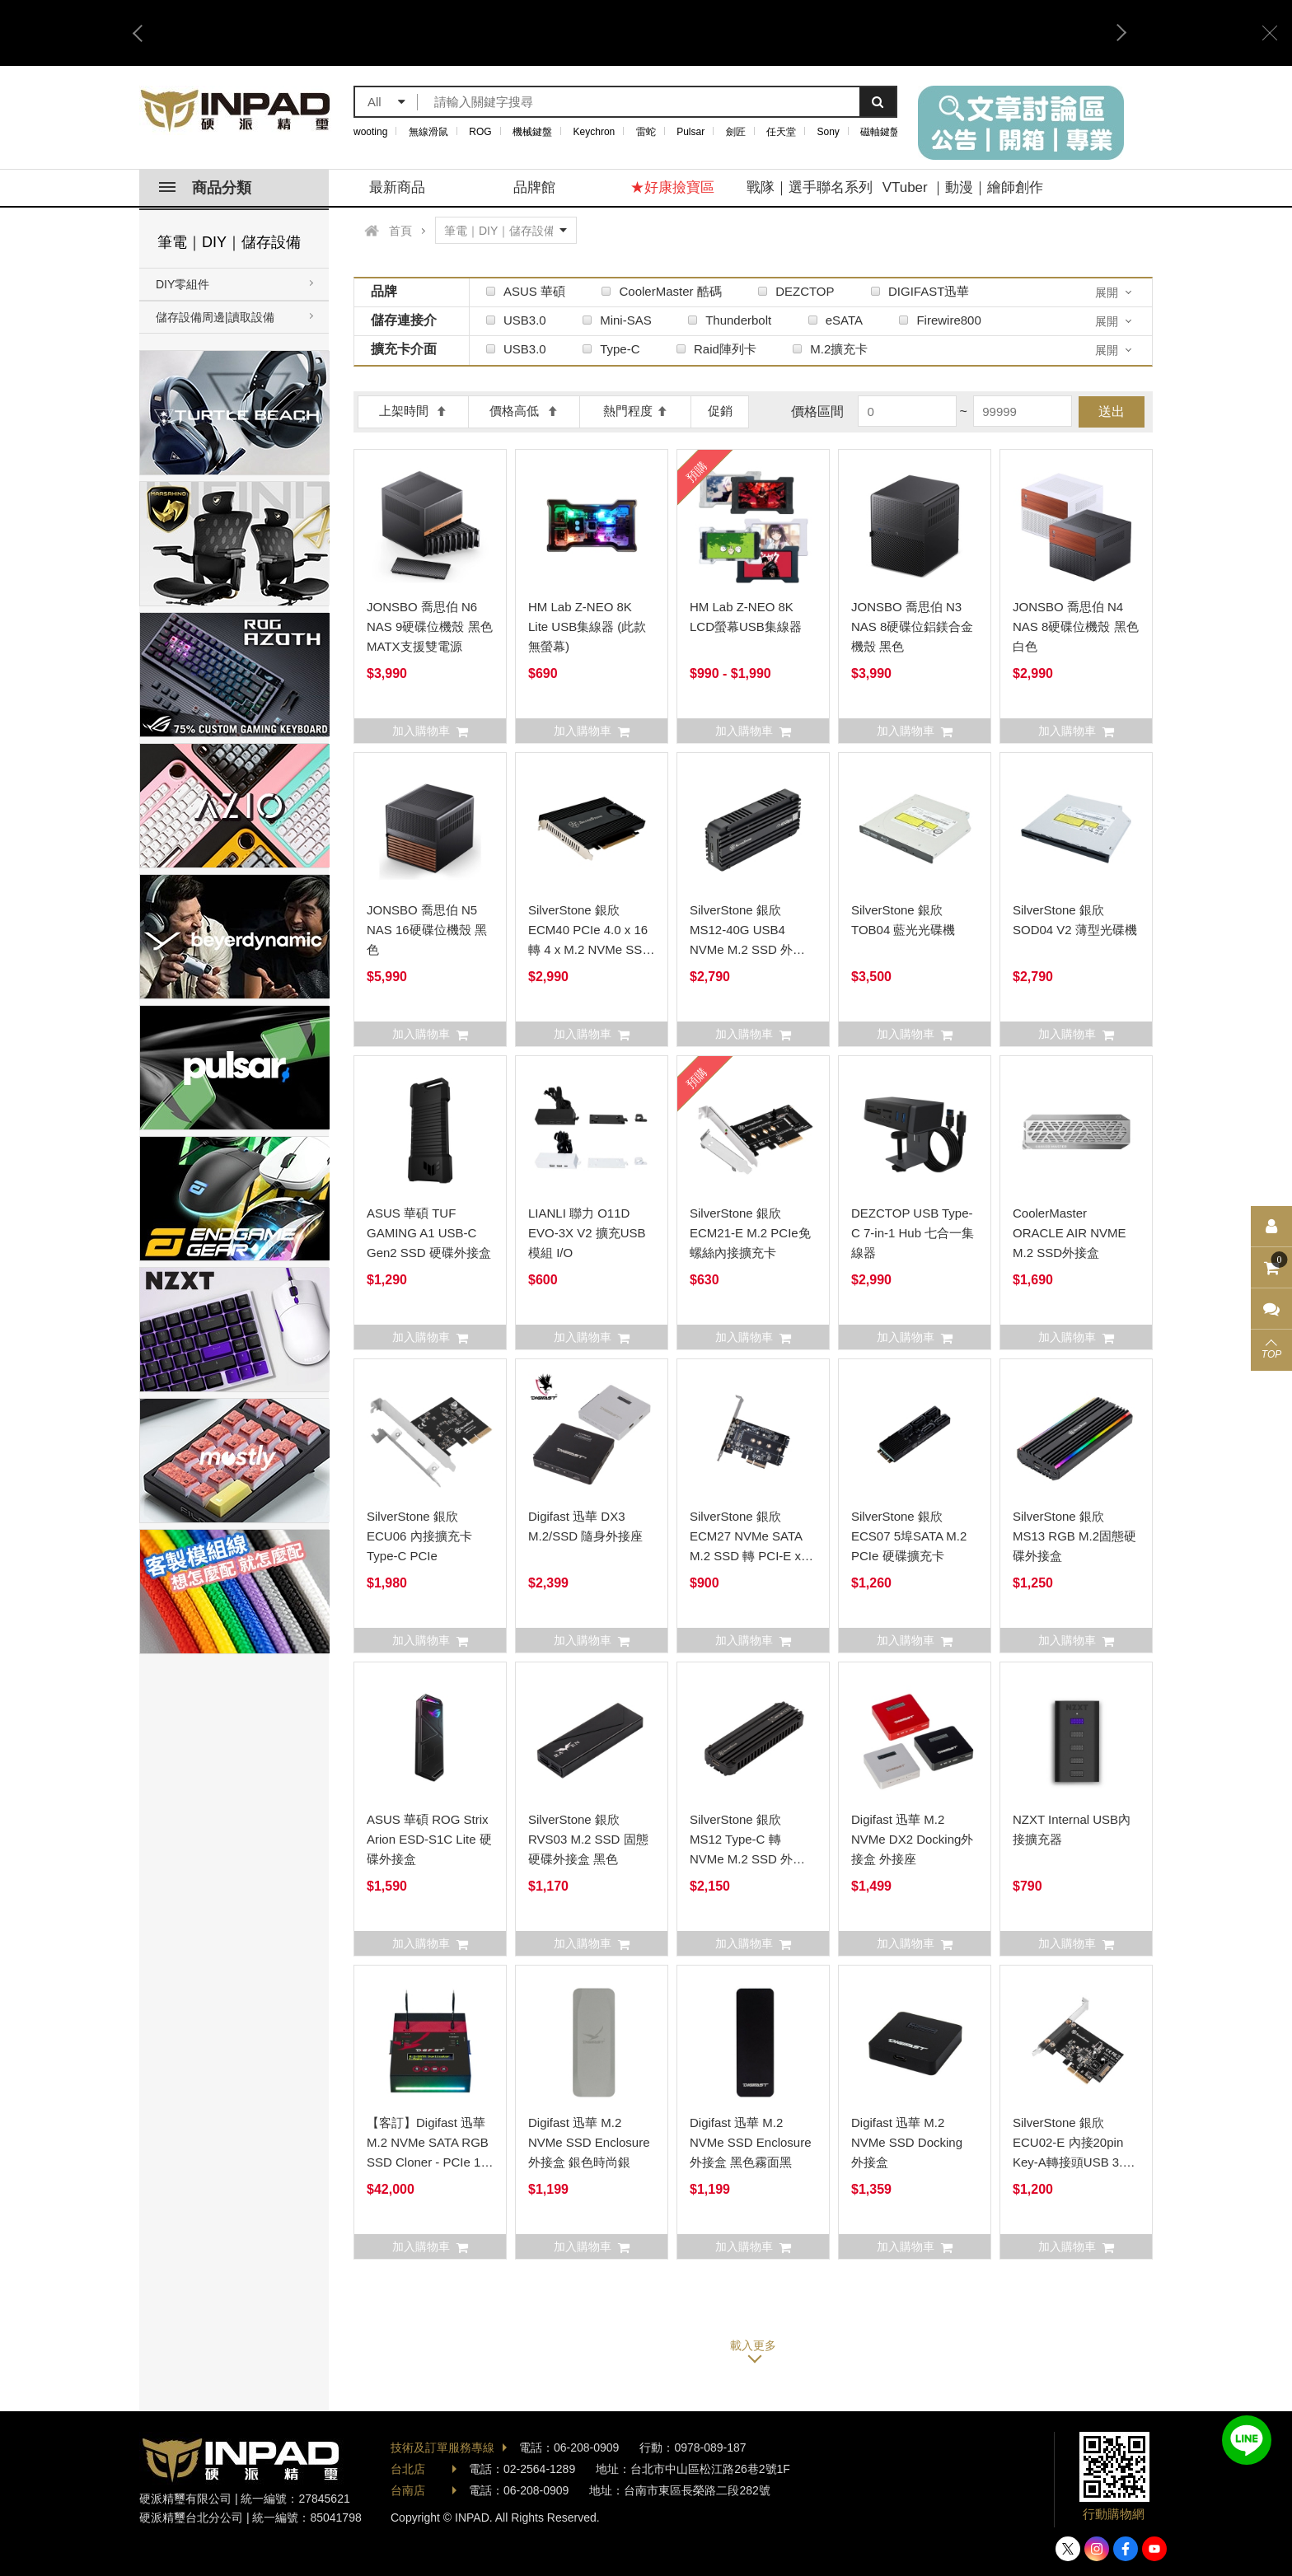 This screenshot has height=2576, width=1292. What do you see at coordinates (912, 1839) in the screenshot?
I see `Digifast 迅華 M.2 NVMe DX2 Docking外接盒 外接座` at bounding box center [912, 1839].